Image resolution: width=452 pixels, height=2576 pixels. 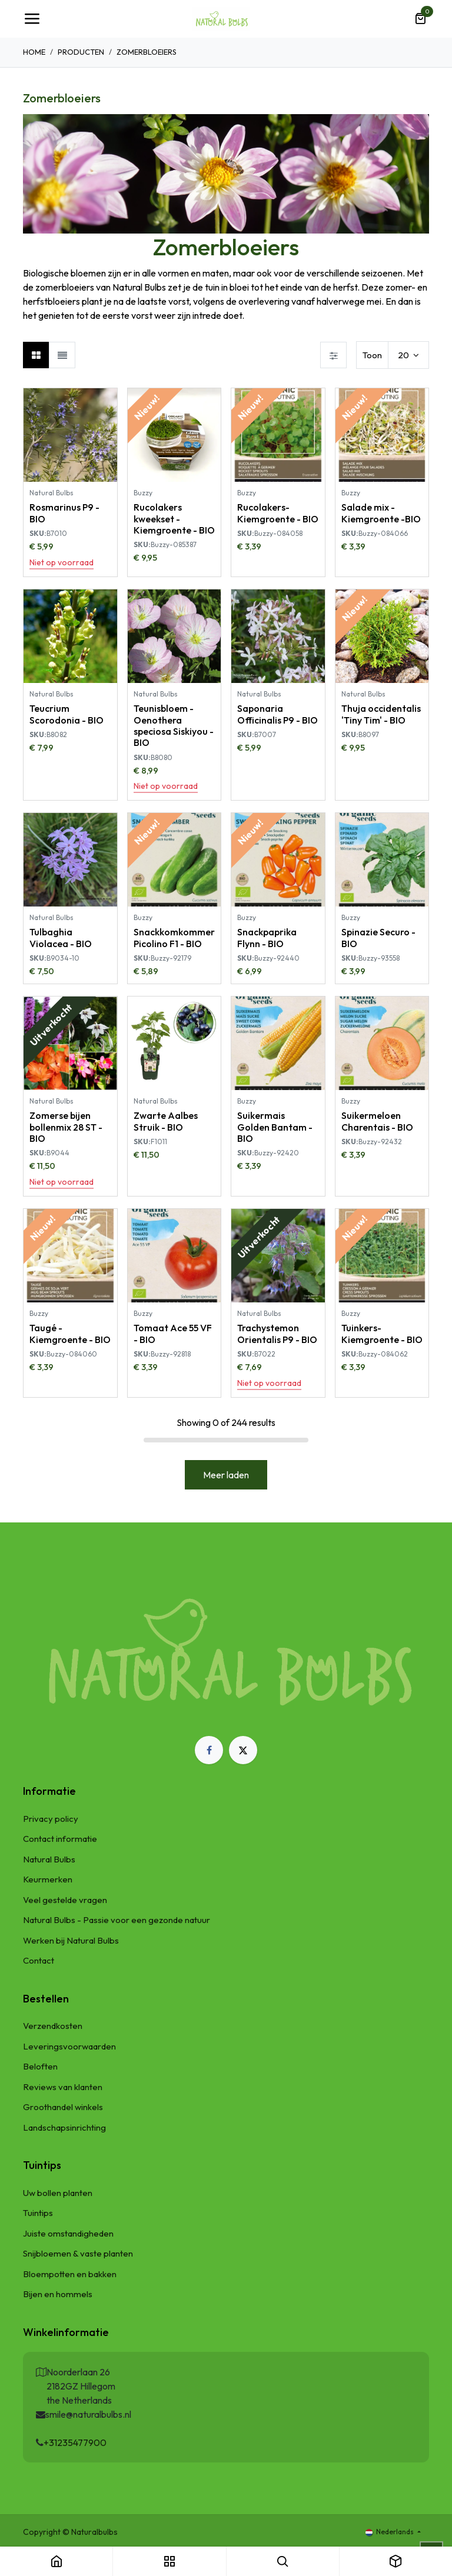 I want to click on Suikermais Golden Bantam - BIO, so click(x=275, y=1126).